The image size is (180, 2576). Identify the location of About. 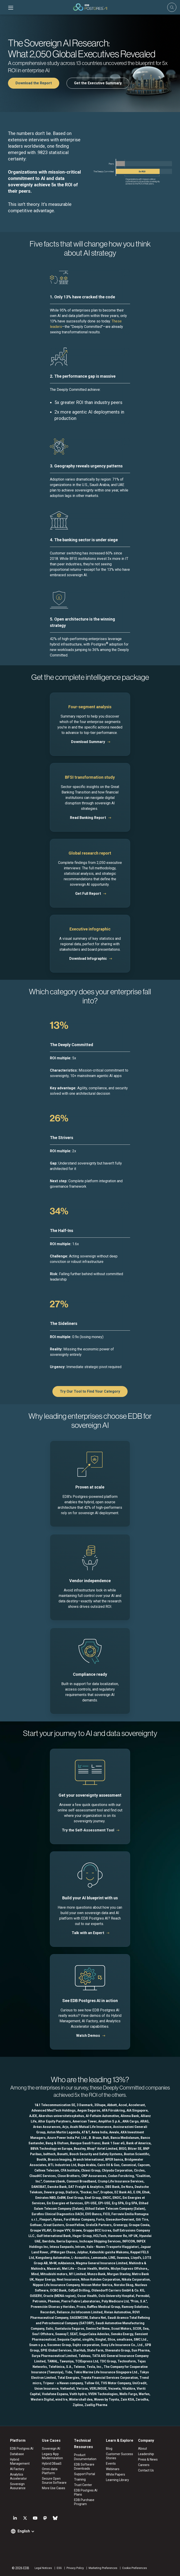
(142, 2448).